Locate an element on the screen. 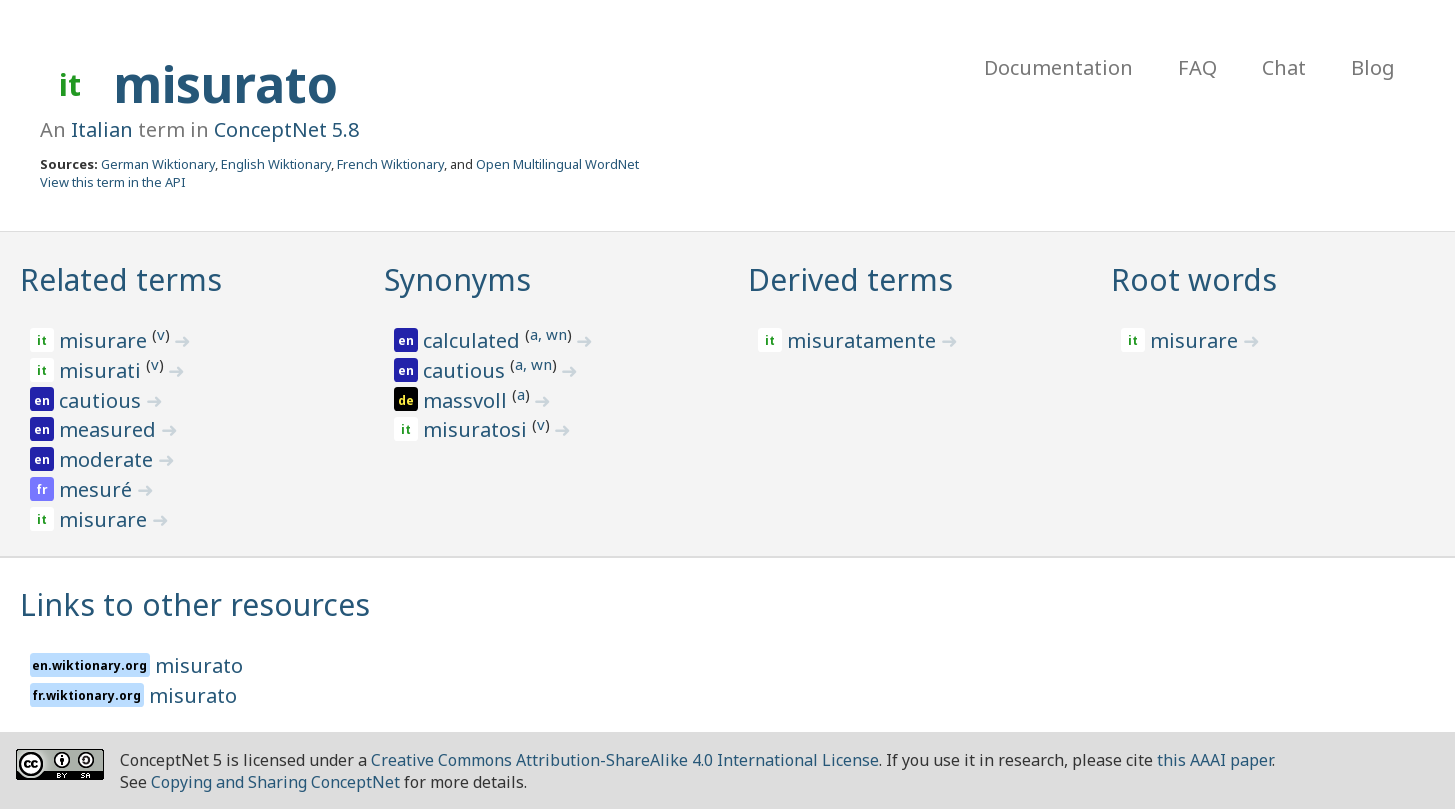  a, wn is located at coordinates (548, 334).